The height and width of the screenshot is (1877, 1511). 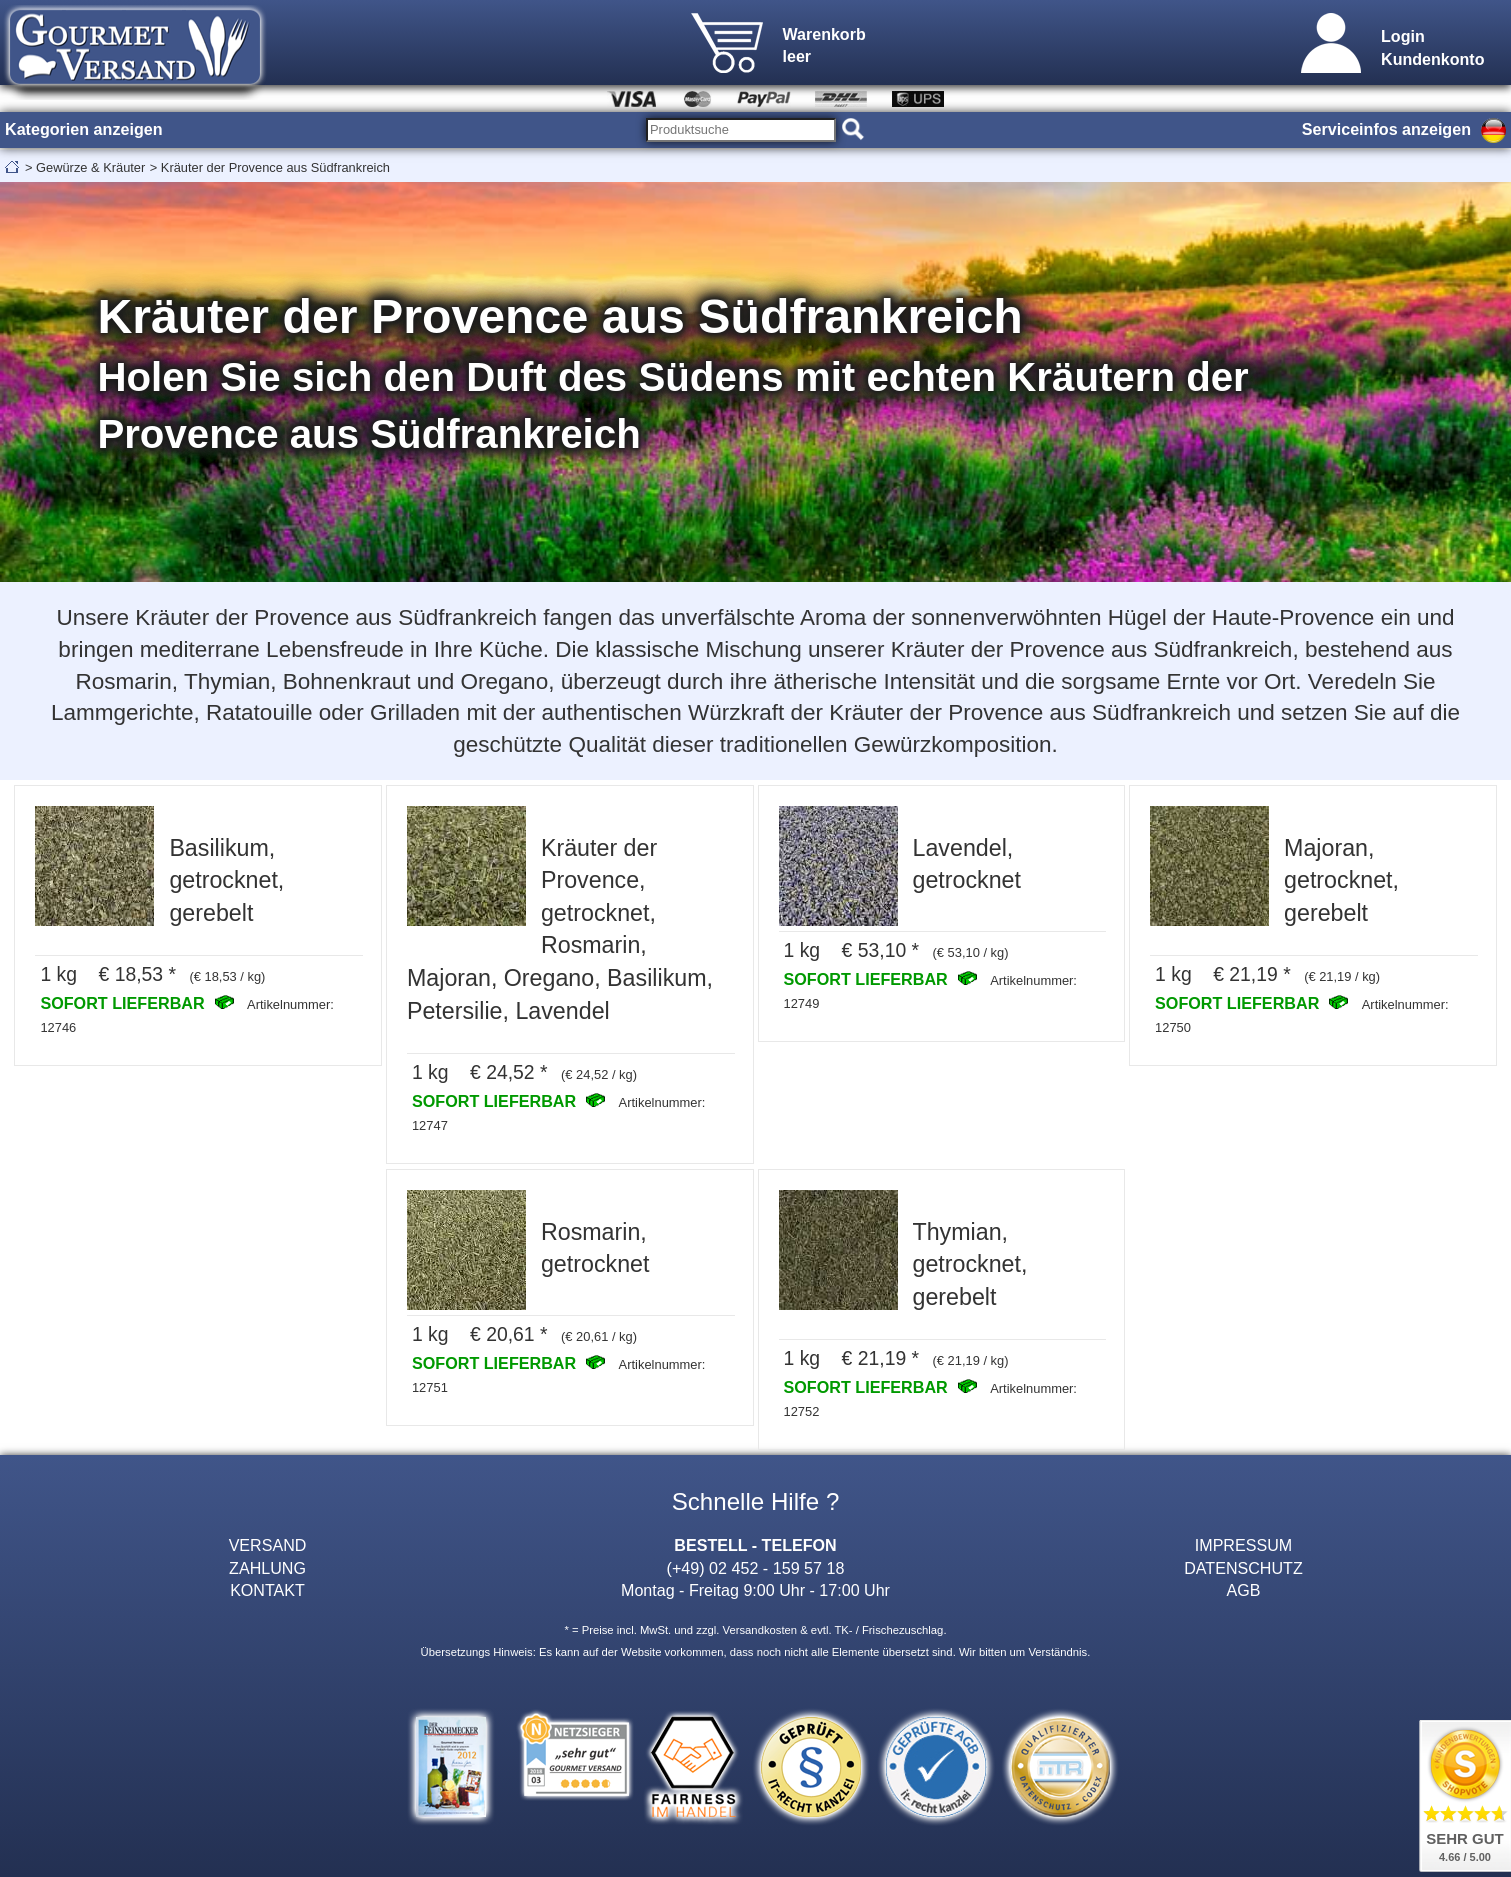 I want to click on Basilikum, getrocknet, gerebelt, so click(x=226, y=880).